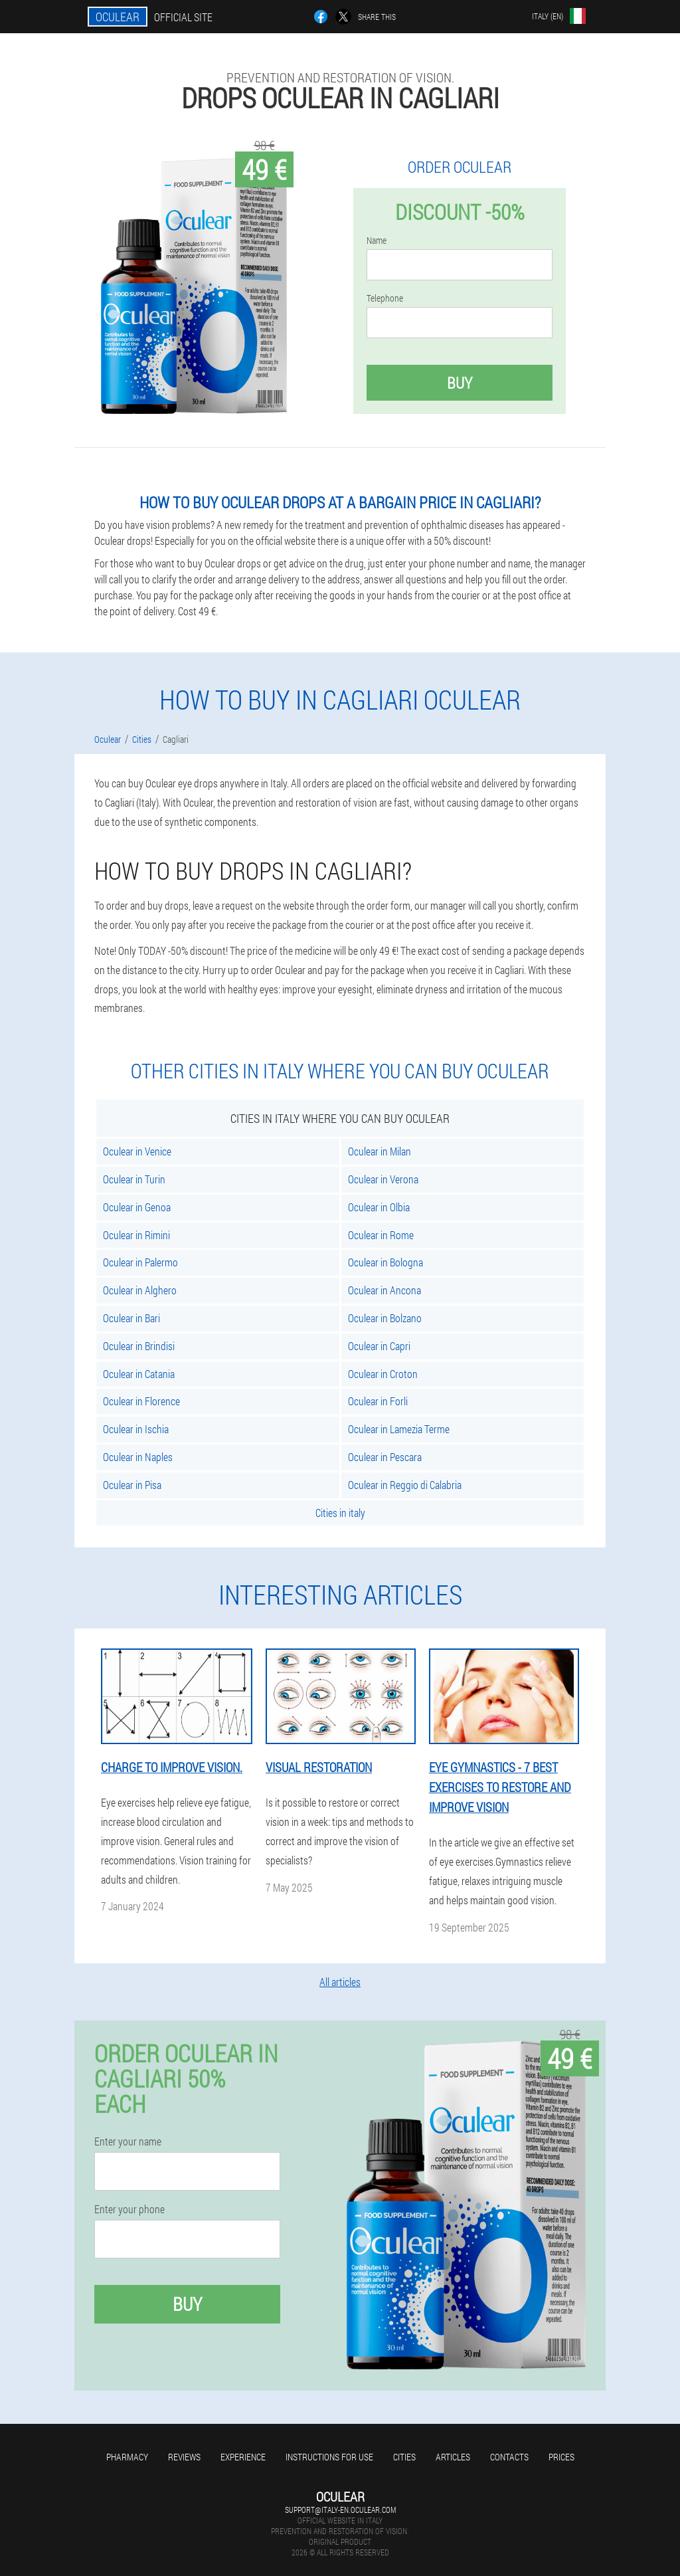 The image size is (680, 2576). I want to click on Oculear in Verona, so click(383, 1179).